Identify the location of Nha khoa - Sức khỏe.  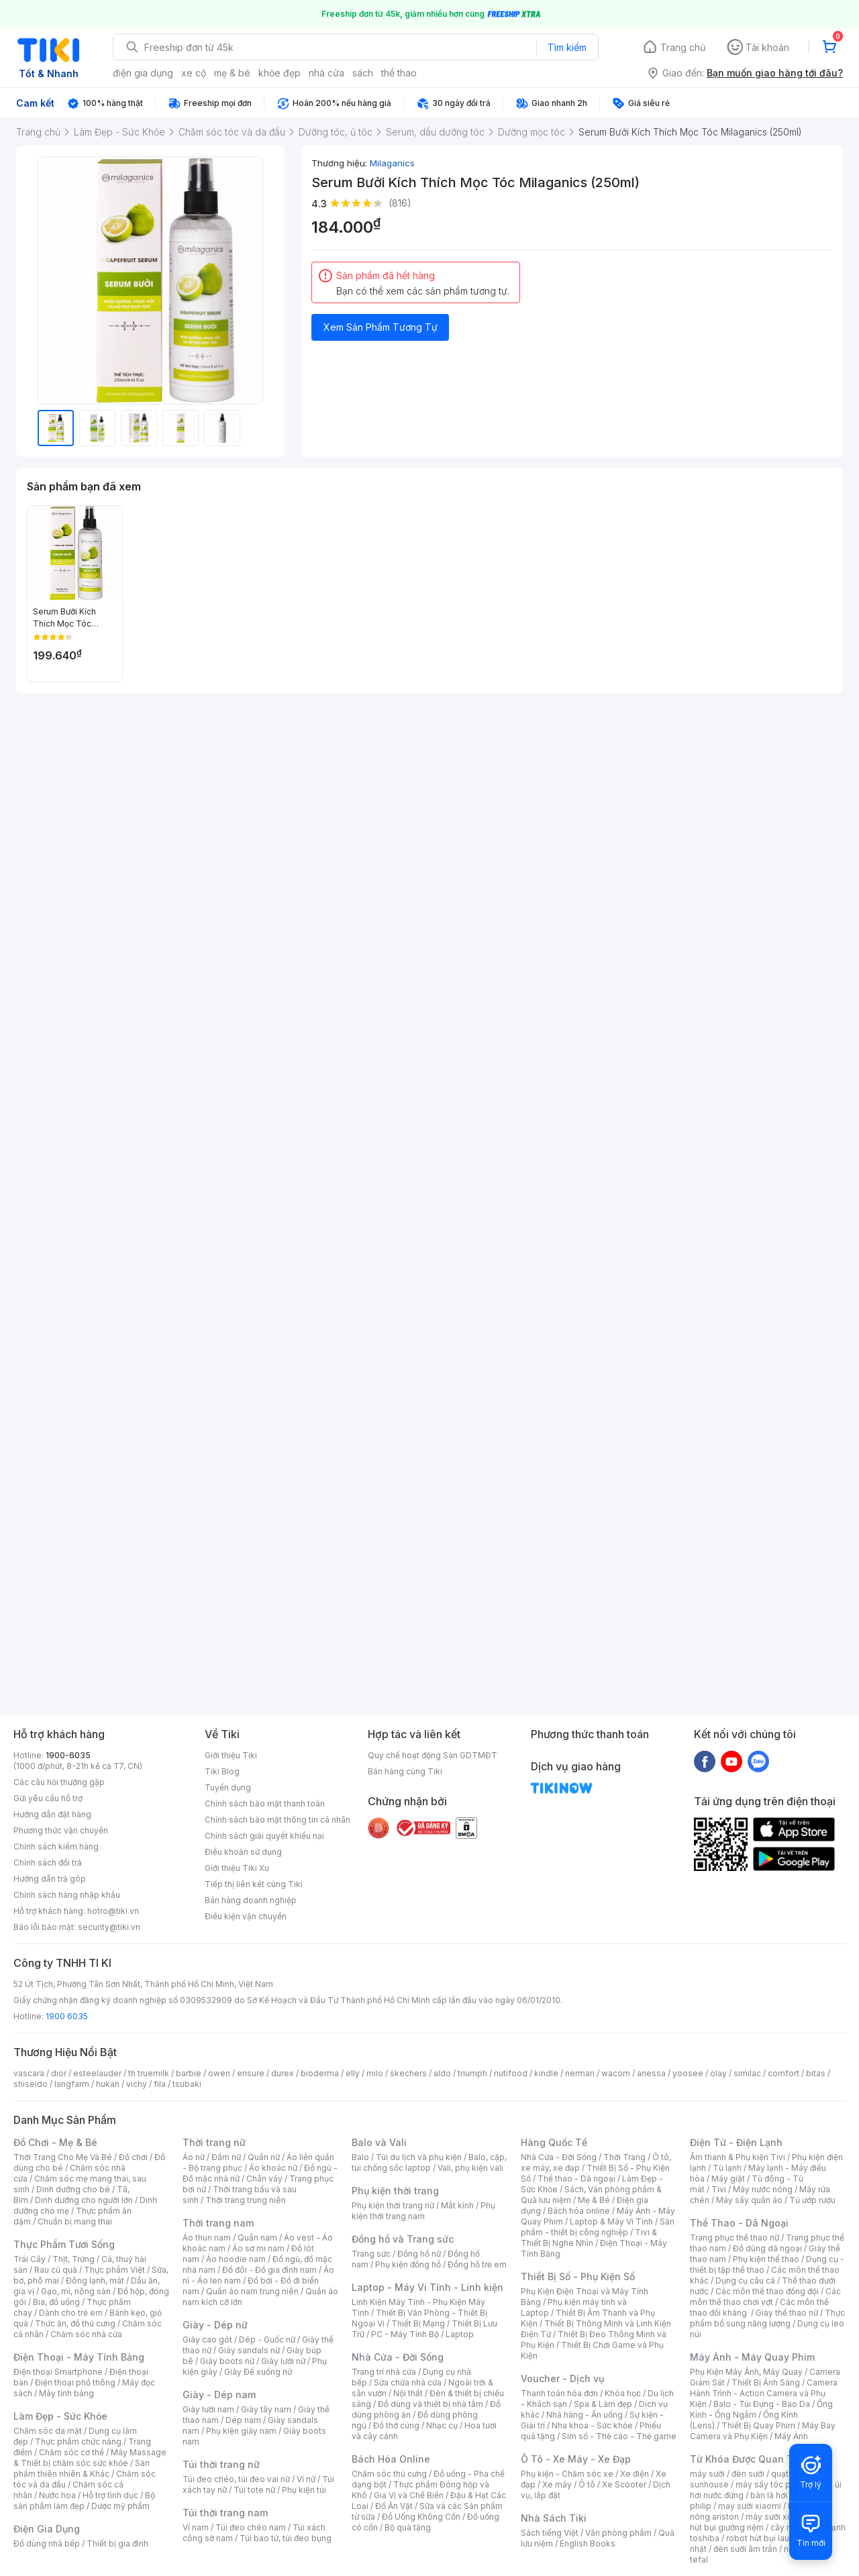
(592, 2425).